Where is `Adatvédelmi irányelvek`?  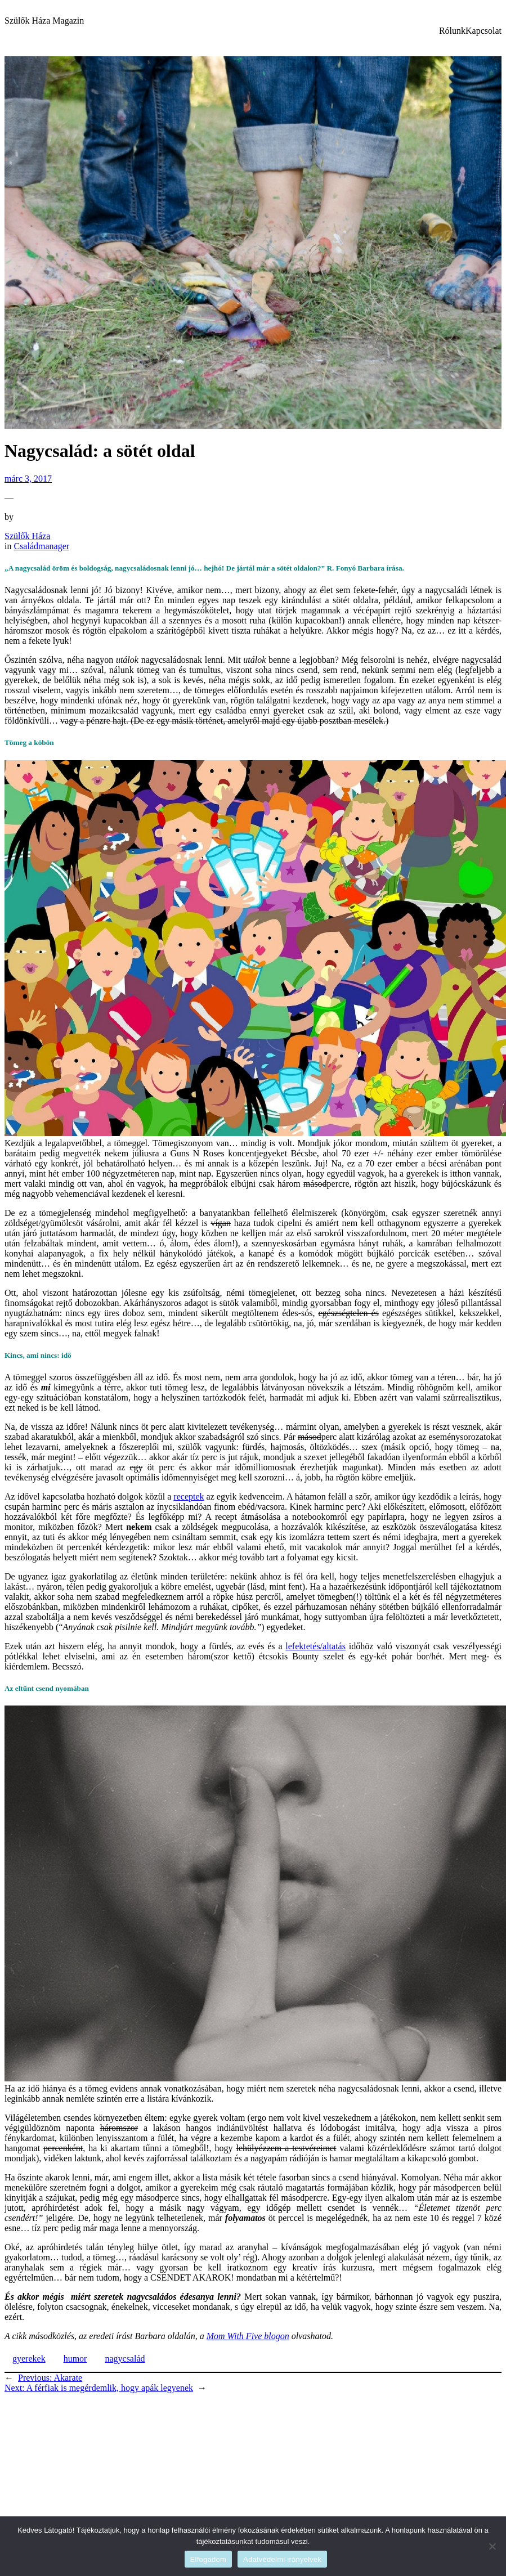
Adatvédelmi irányelvek is located at coordinates (282, 2559).